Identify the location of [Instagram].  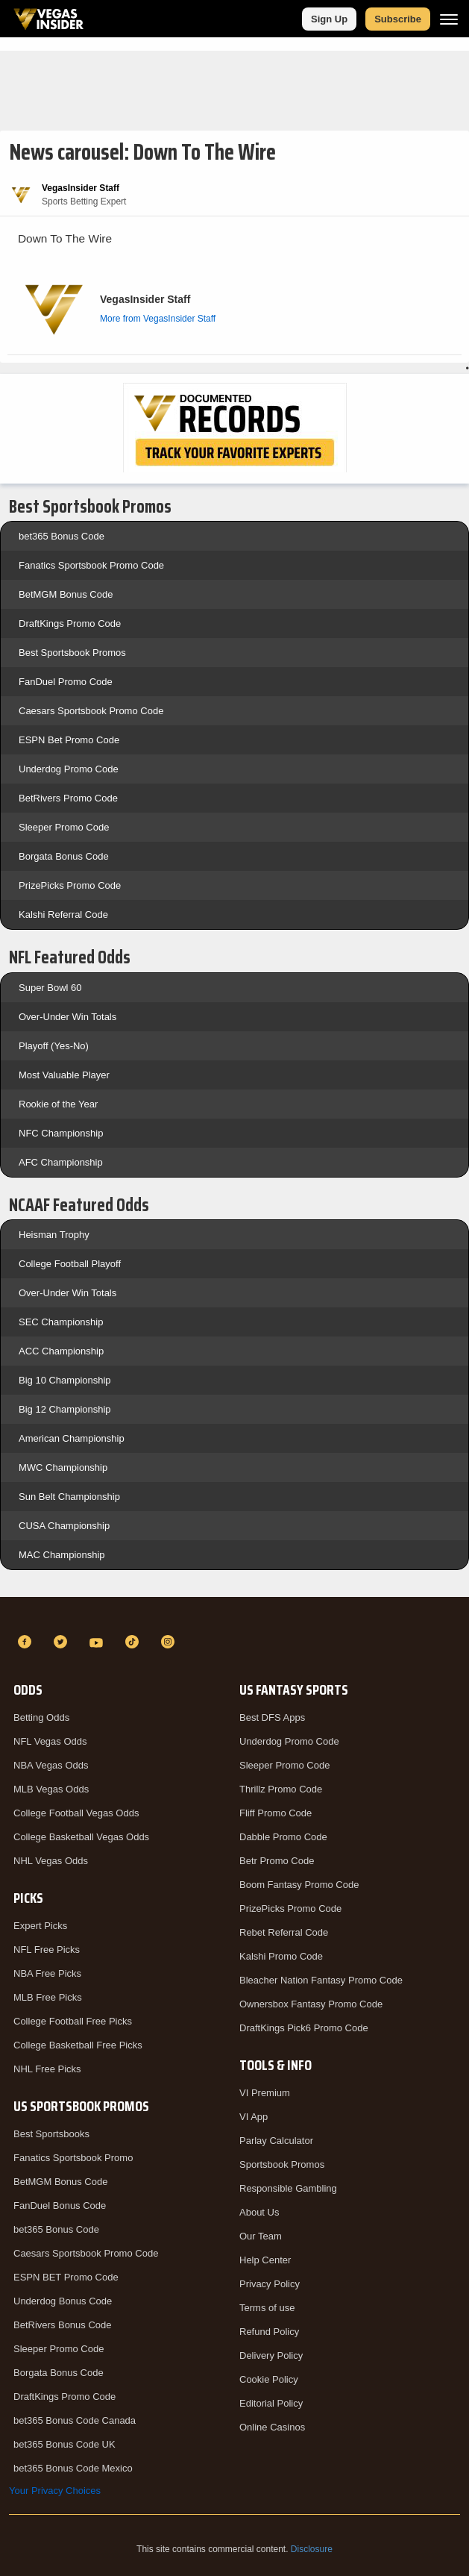
(170, 1642).